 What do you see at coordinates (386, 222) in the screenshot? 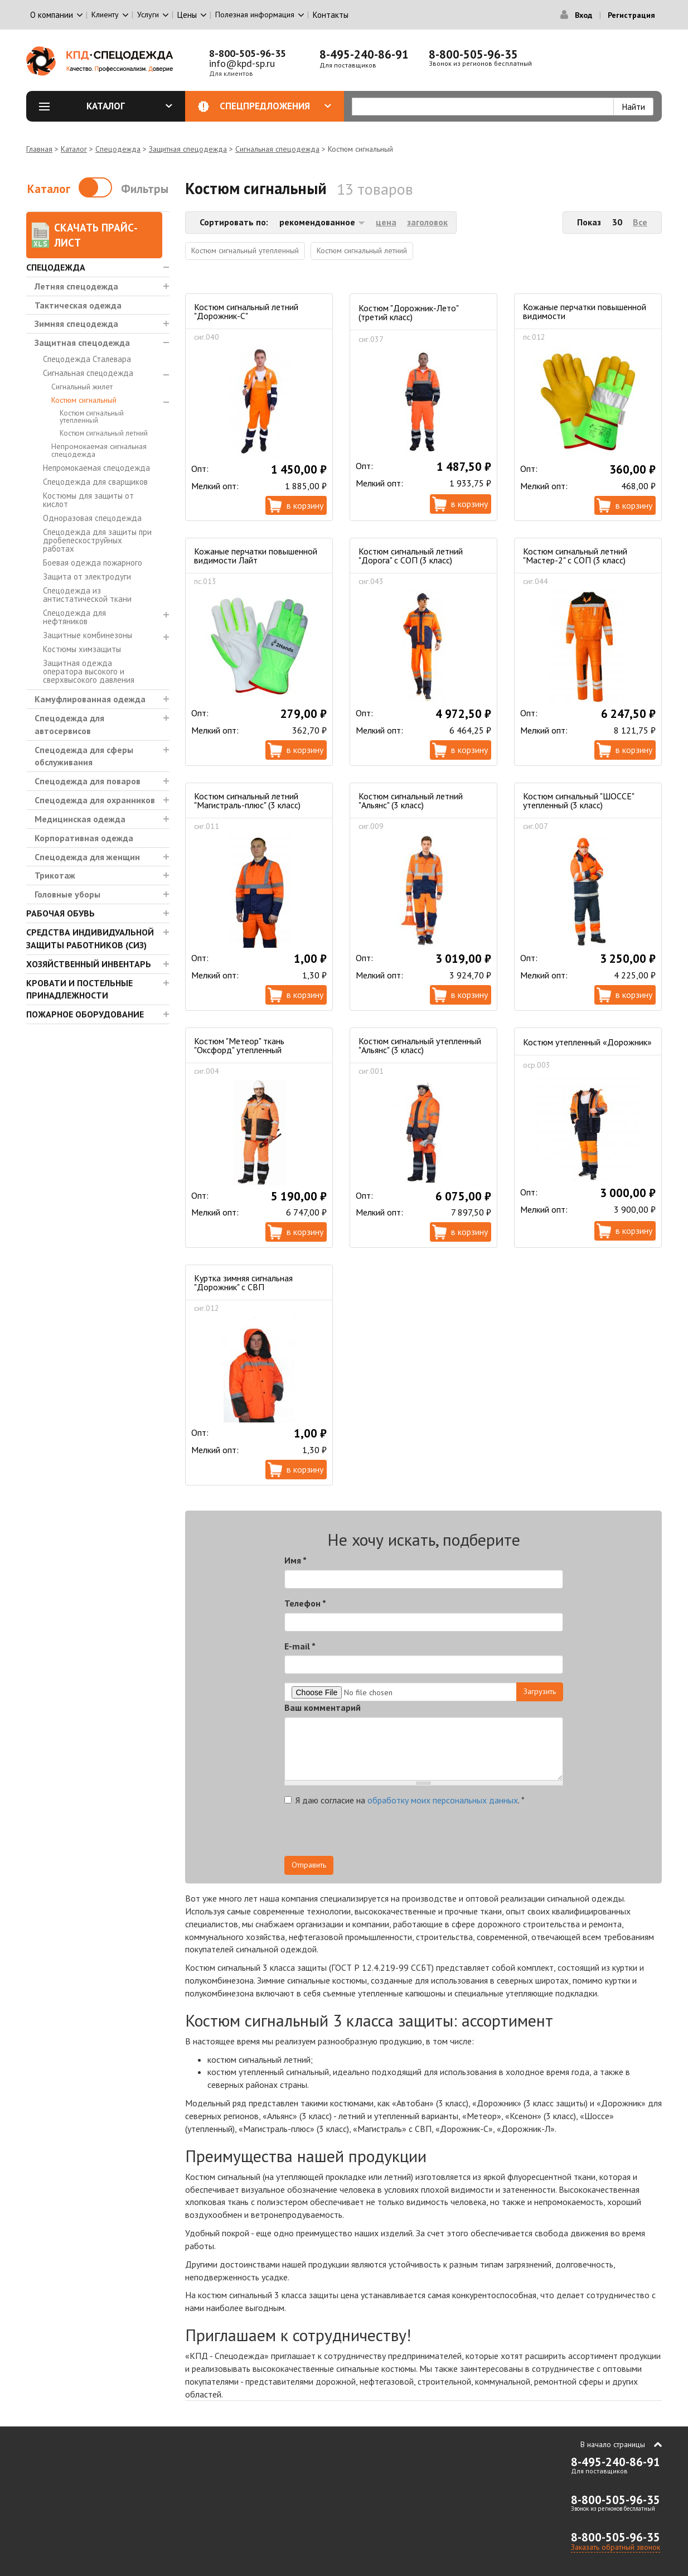
I see `цена` at bounding box center [386, 222].